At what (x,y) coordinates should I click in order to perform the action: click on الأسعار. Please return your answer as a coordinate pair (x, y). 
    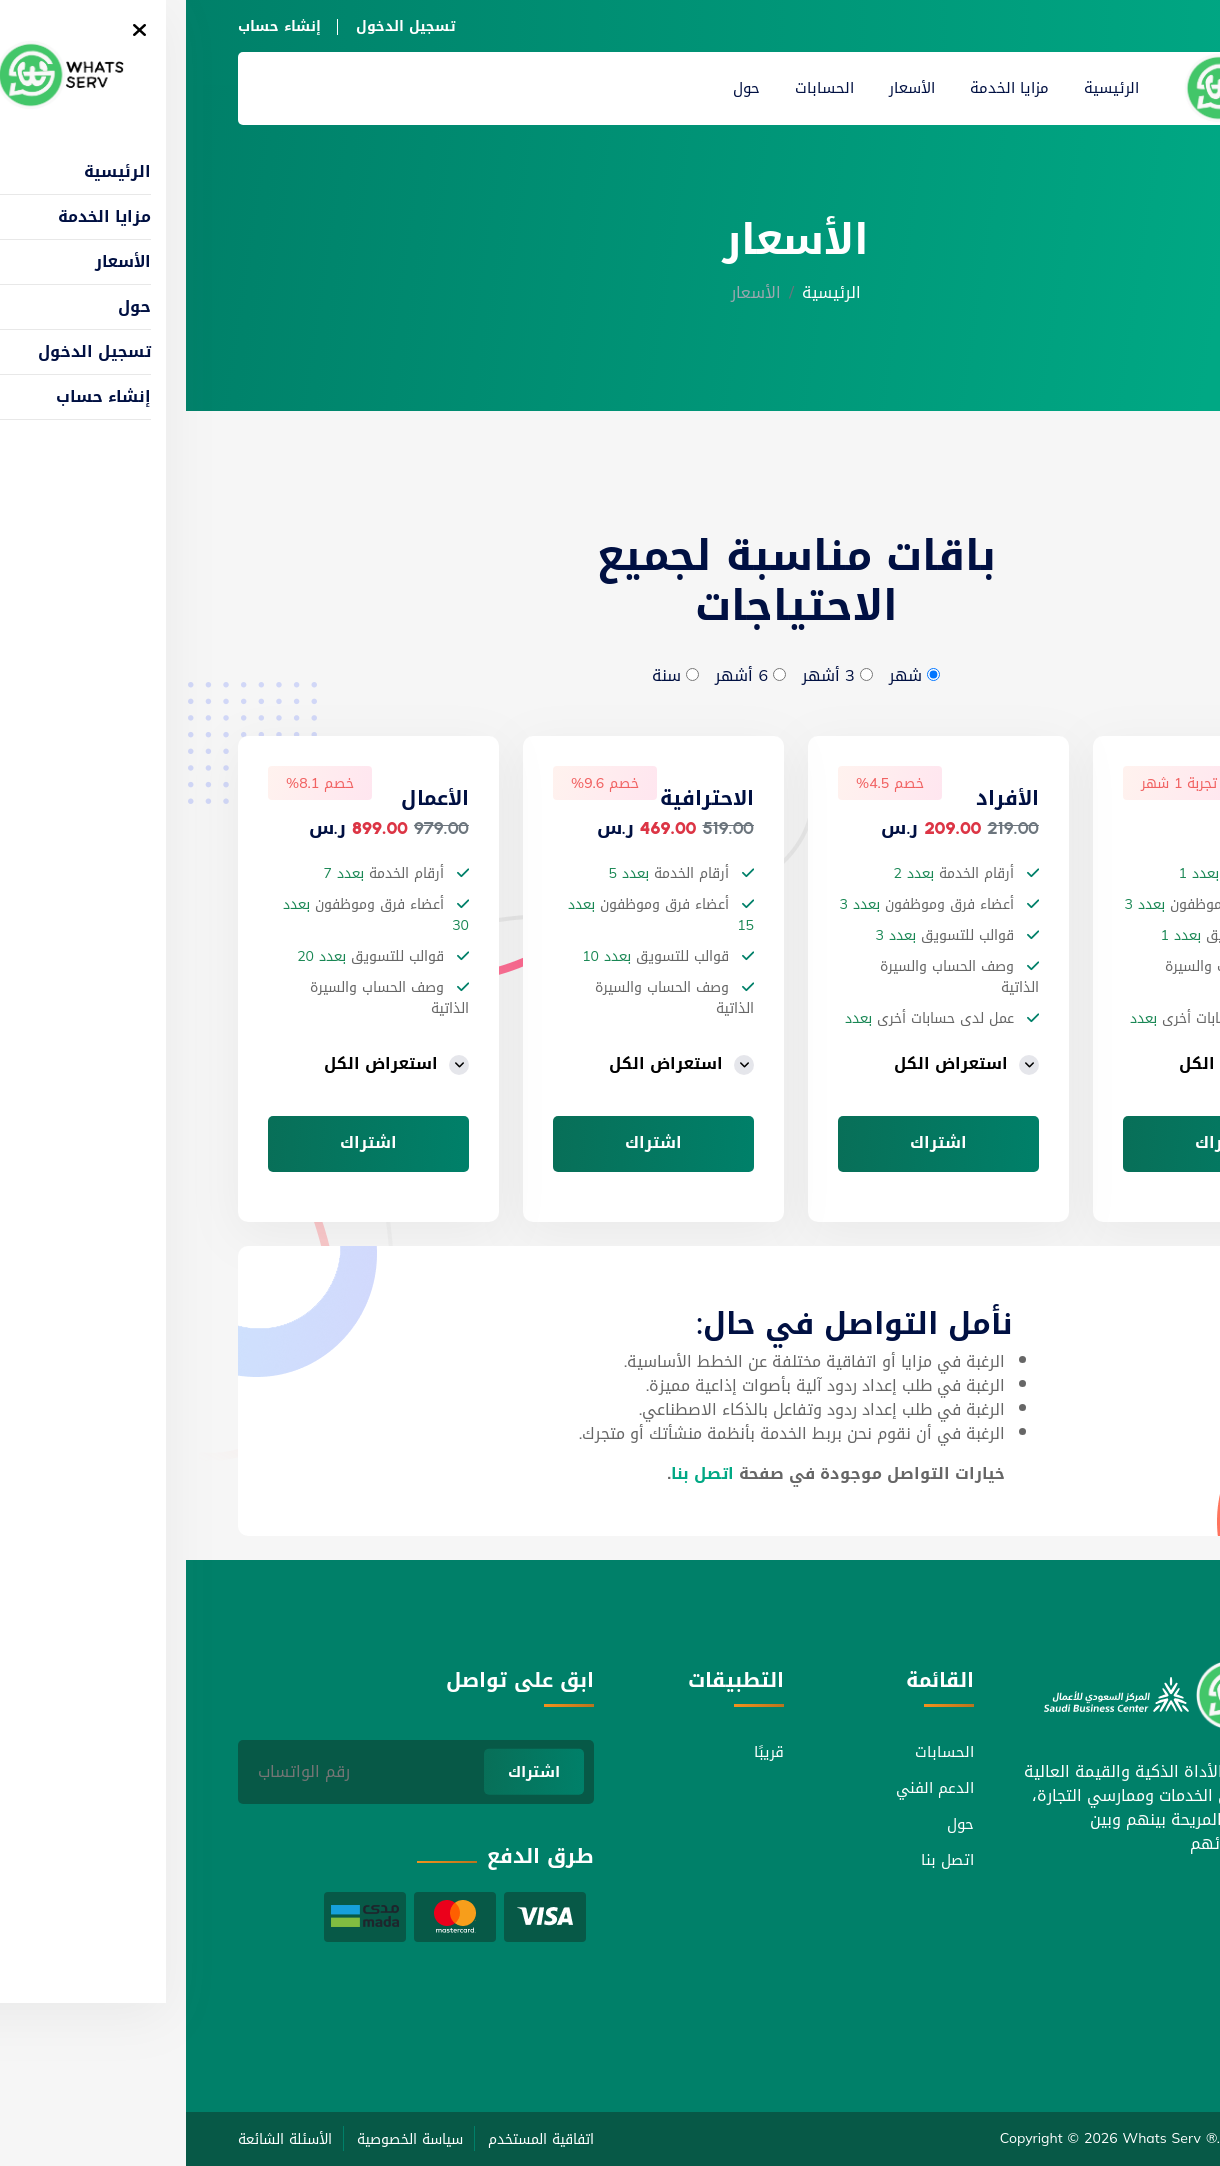
    Looking at the image, I should click on (726, 88).